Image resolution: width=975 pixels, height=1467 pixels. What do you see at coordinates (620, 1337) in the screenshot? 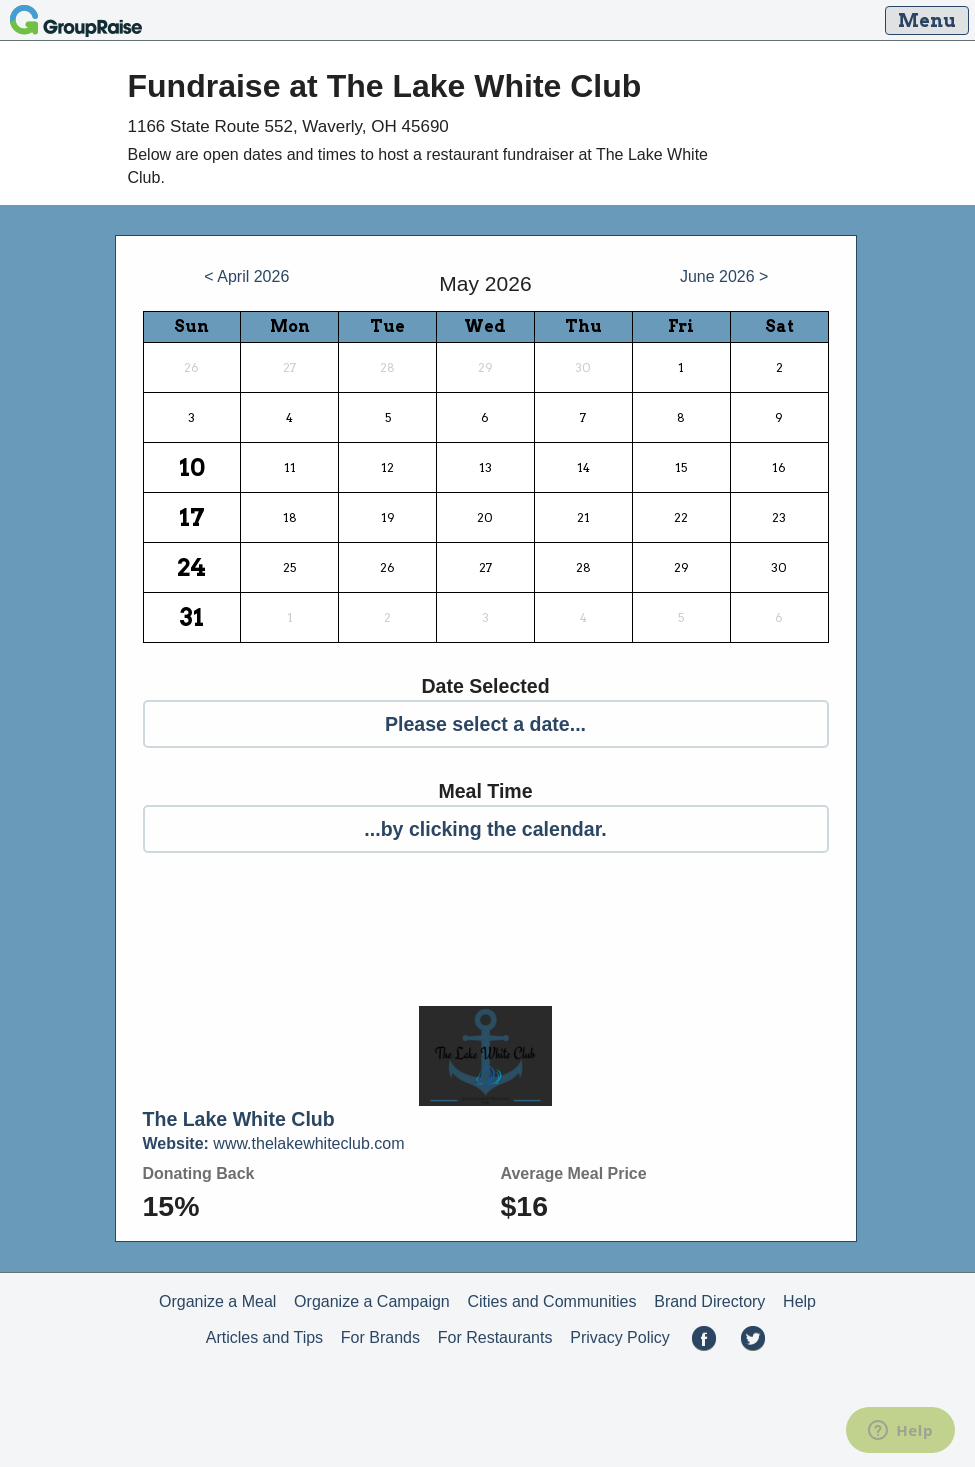
I see `Privacy Policy` at bounding box center [620, 1337].